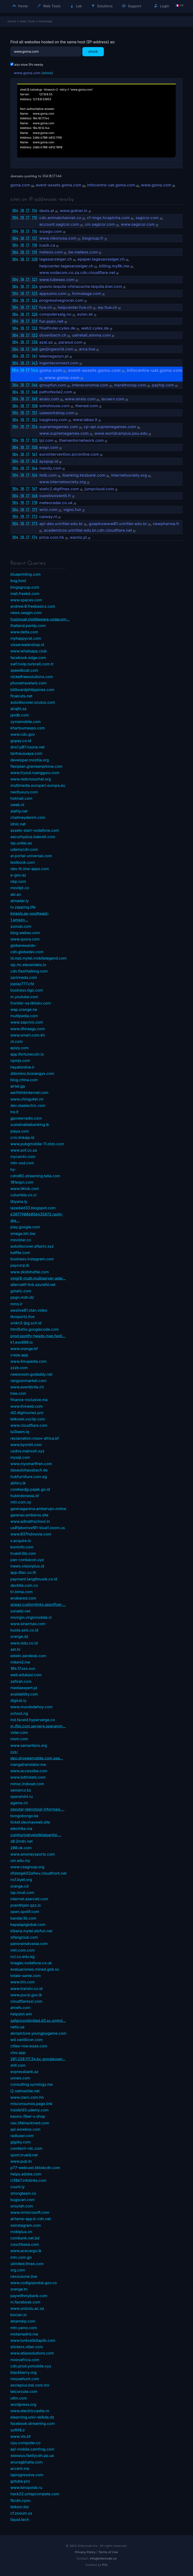 The height and width of the screenshot is (2576, 193). Describe the element at coordinates (30, 1489) in the screenshot. I see `coretaxdjp.pajak.go.id` at that location.